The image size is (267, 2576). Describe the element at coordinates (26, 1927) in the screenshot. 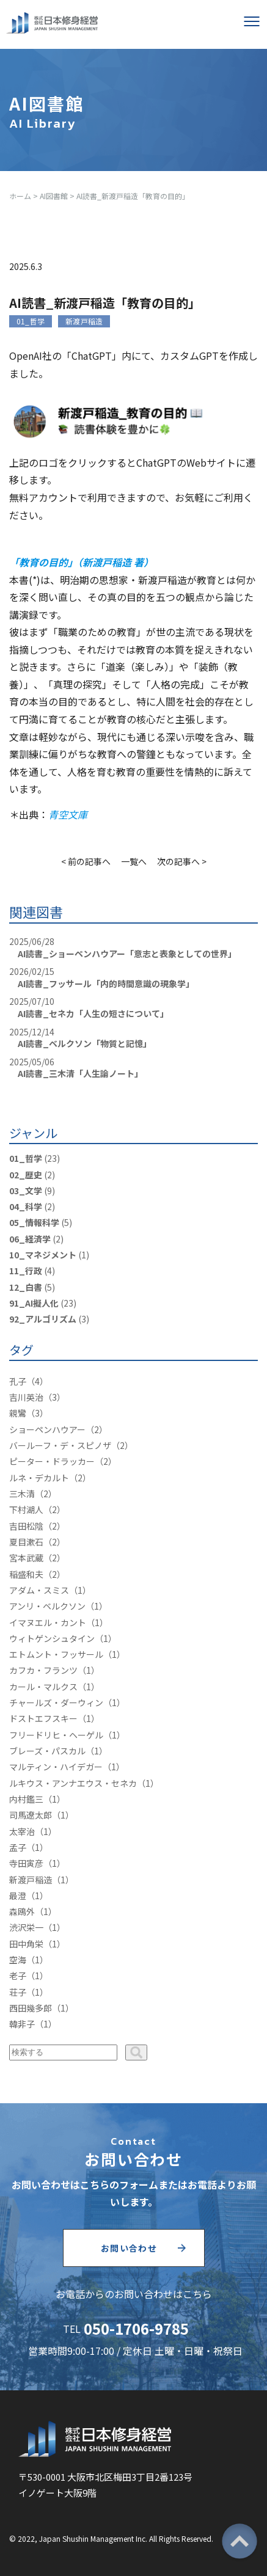

I see `渋沢栄一` at that location.